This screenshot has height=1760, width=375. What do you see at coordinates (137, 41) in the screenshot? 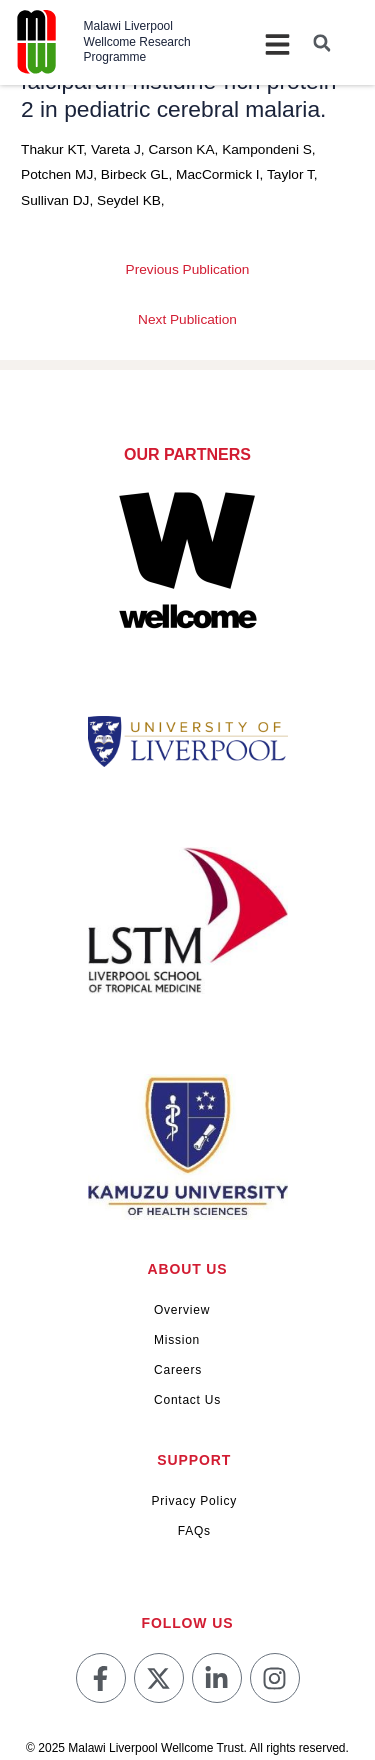
I see `Malawi Liverpool Wellcome Research Programme` at bounding box center [137, 41].